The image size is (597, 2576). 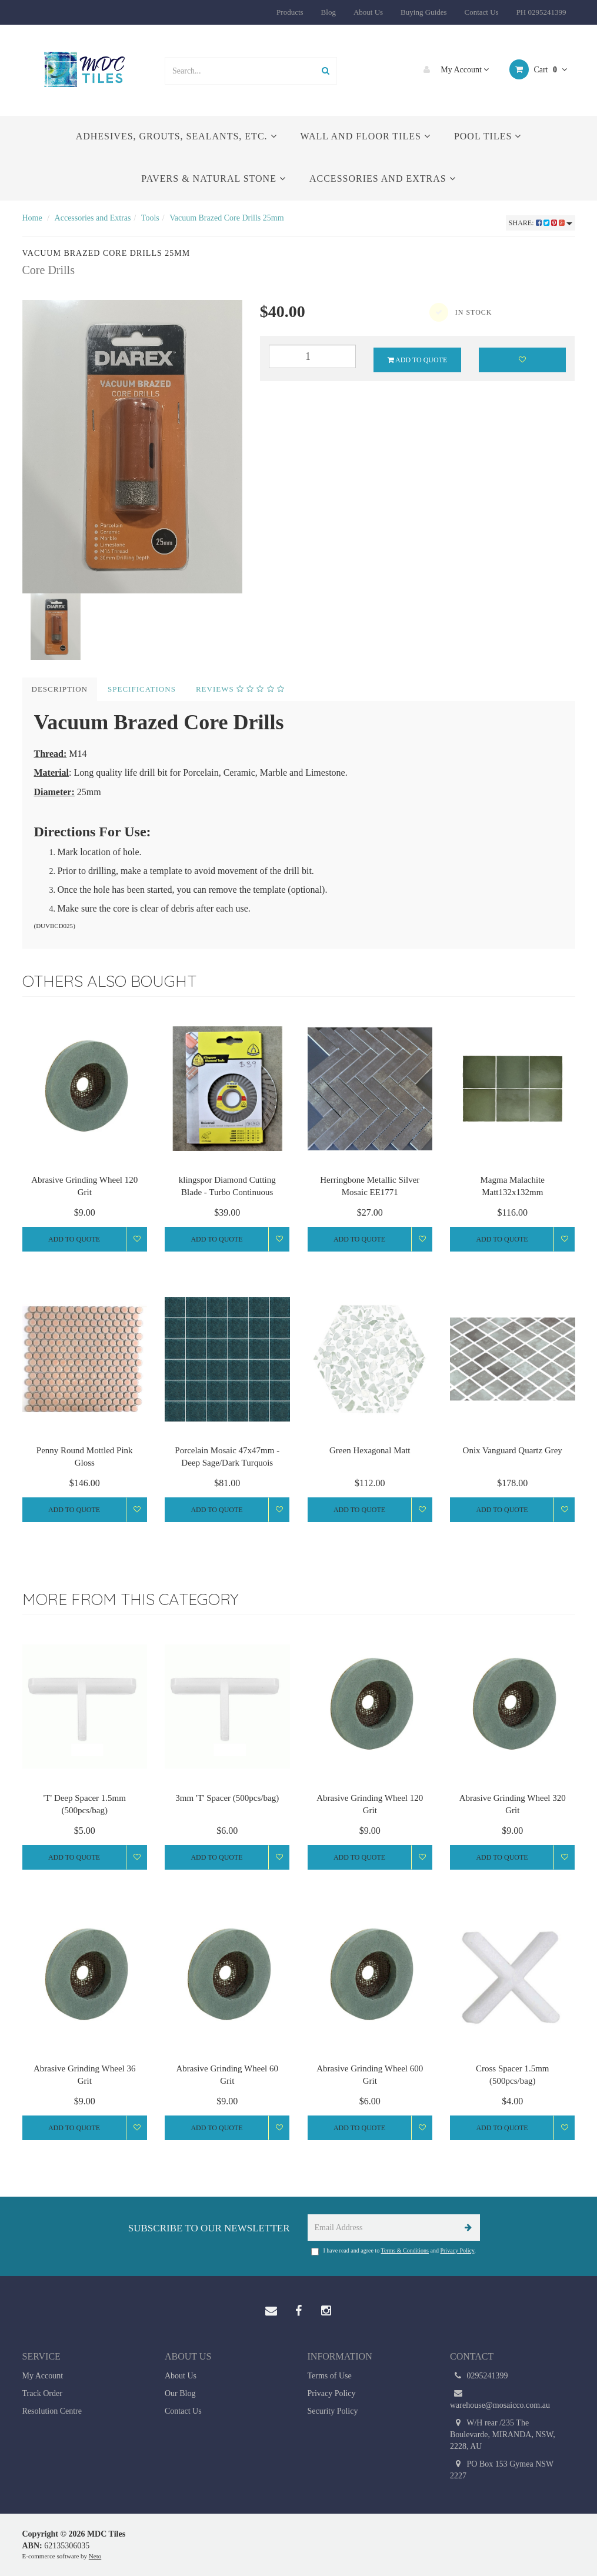 What do you see at coordinates (289, 12) in the screenshot?
I see `Products` at bounding box center [289, 12].